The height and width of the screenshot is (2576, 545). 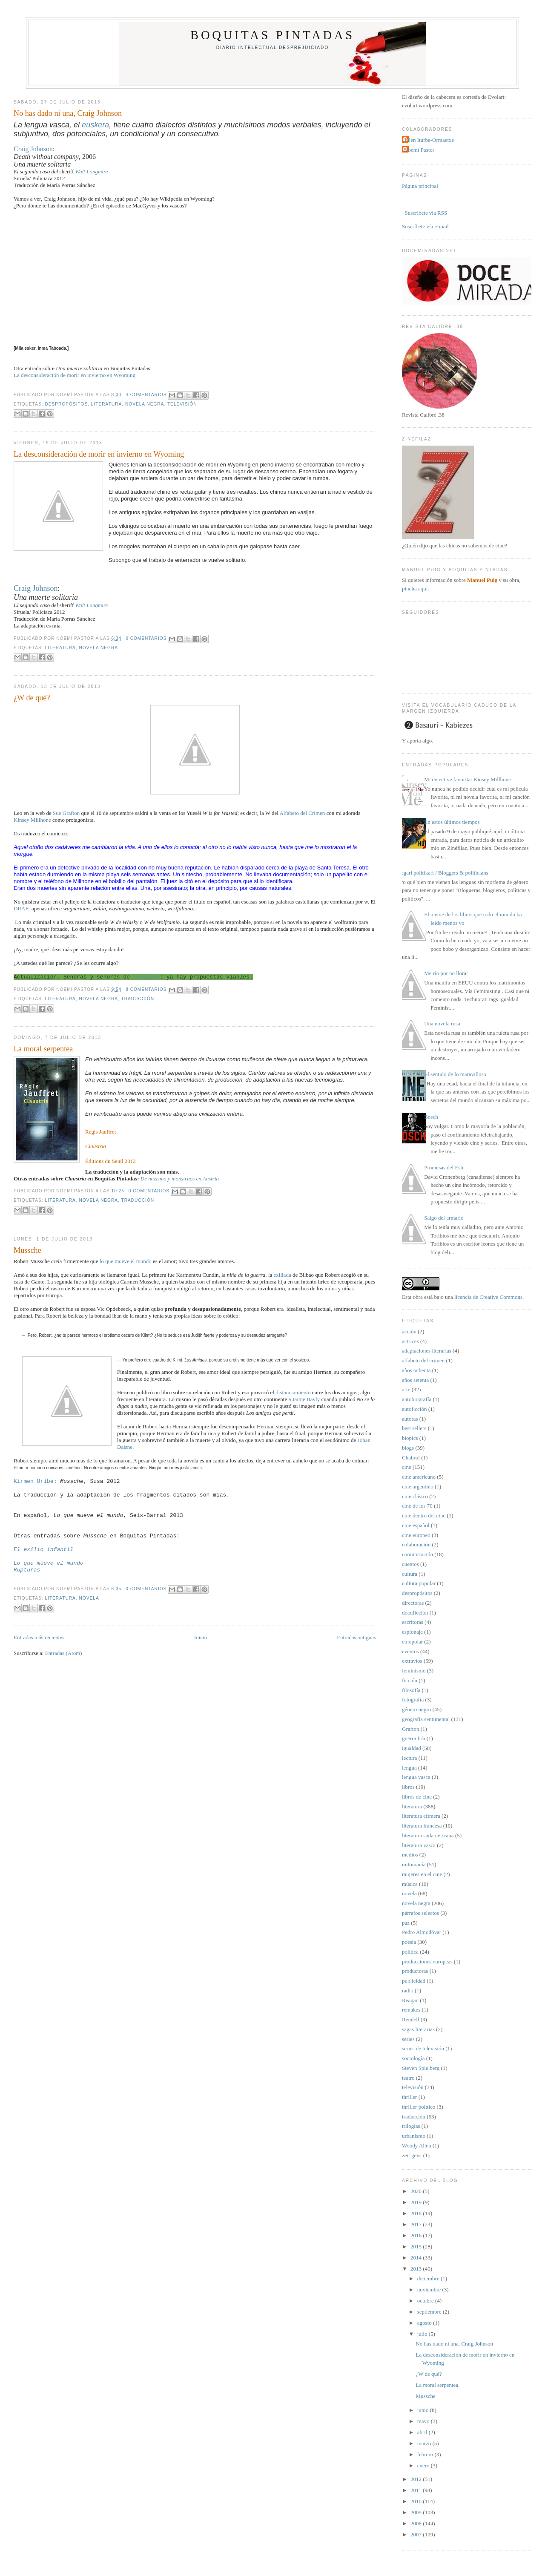 I want to click on cine, so click(x=406, y=1467).